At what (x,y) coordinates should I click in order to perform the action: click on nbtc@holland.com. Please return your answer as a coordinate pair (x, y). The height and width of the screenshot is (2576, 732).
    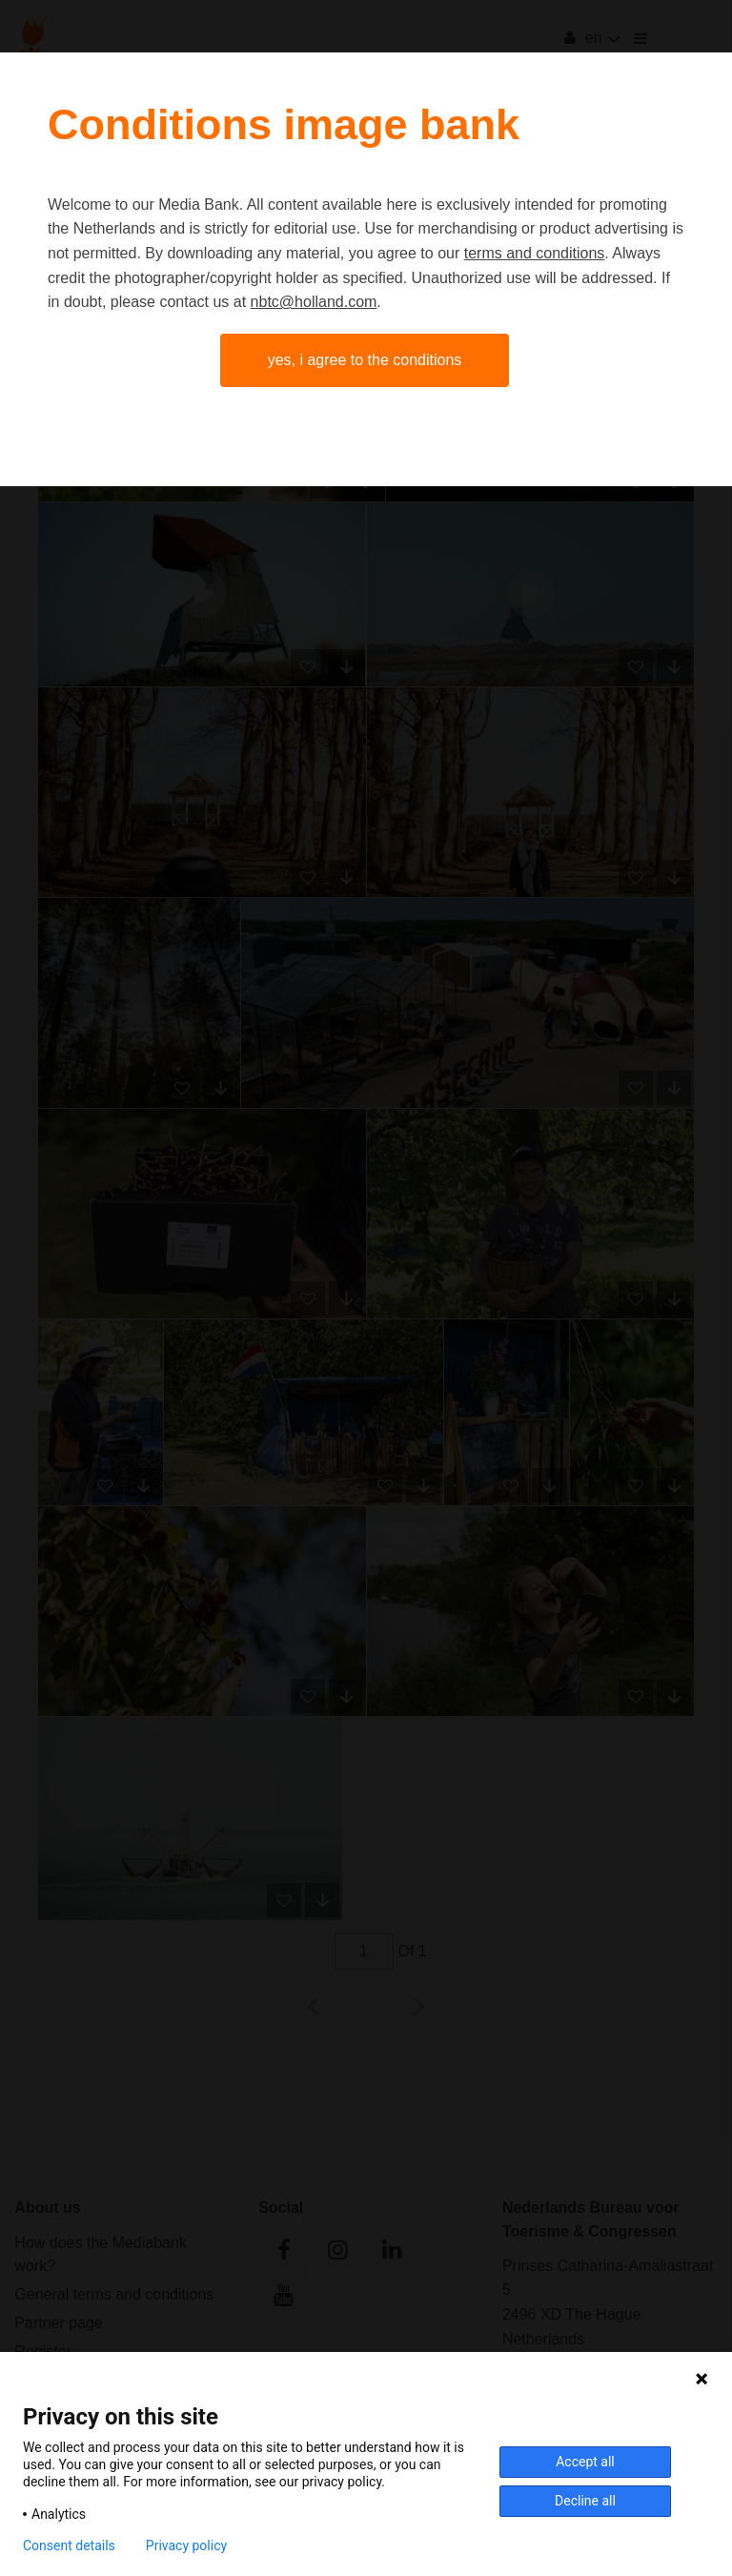
    Looking at the image, I should click on (314, 302).